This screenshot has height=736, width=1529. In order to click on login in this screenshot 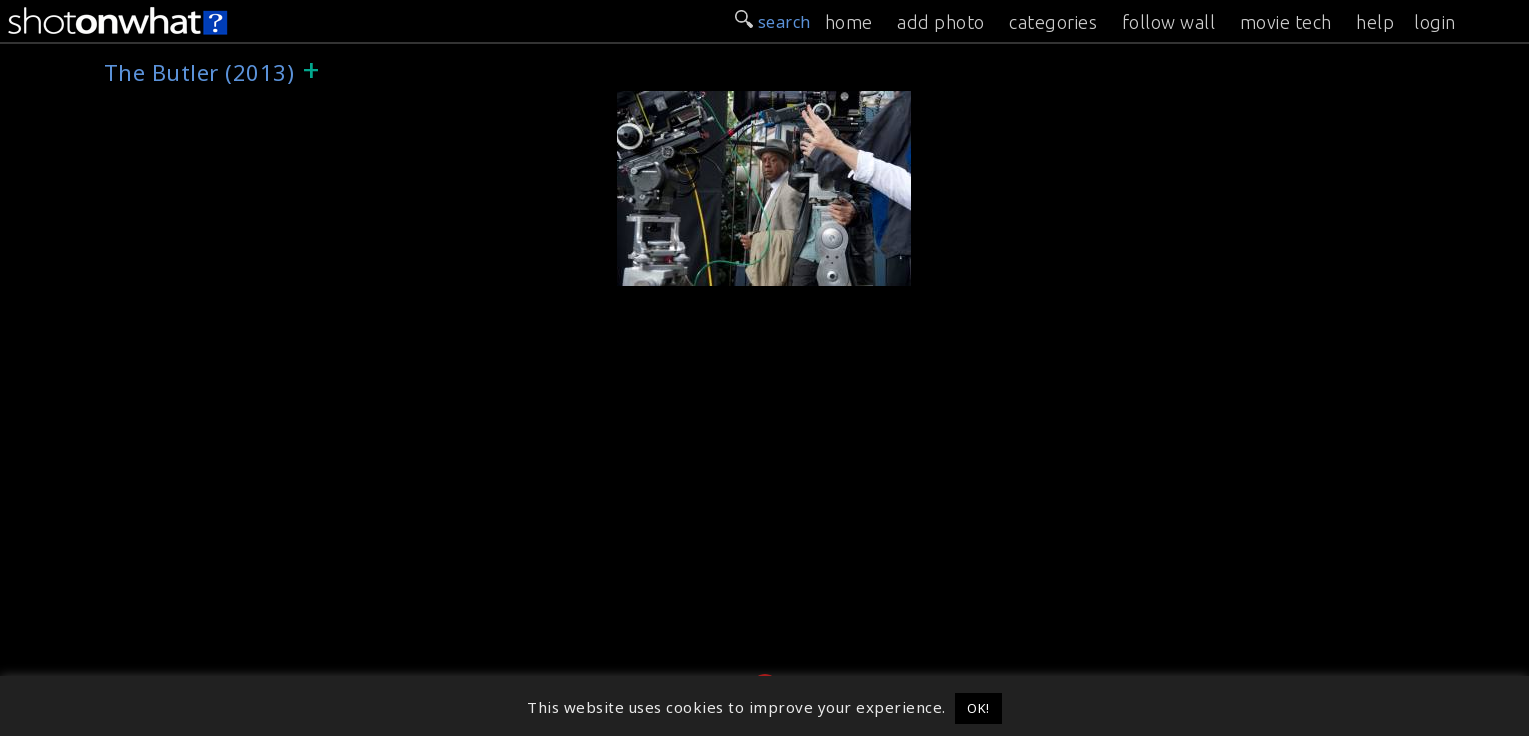, I will do `click(1435, 22)`.